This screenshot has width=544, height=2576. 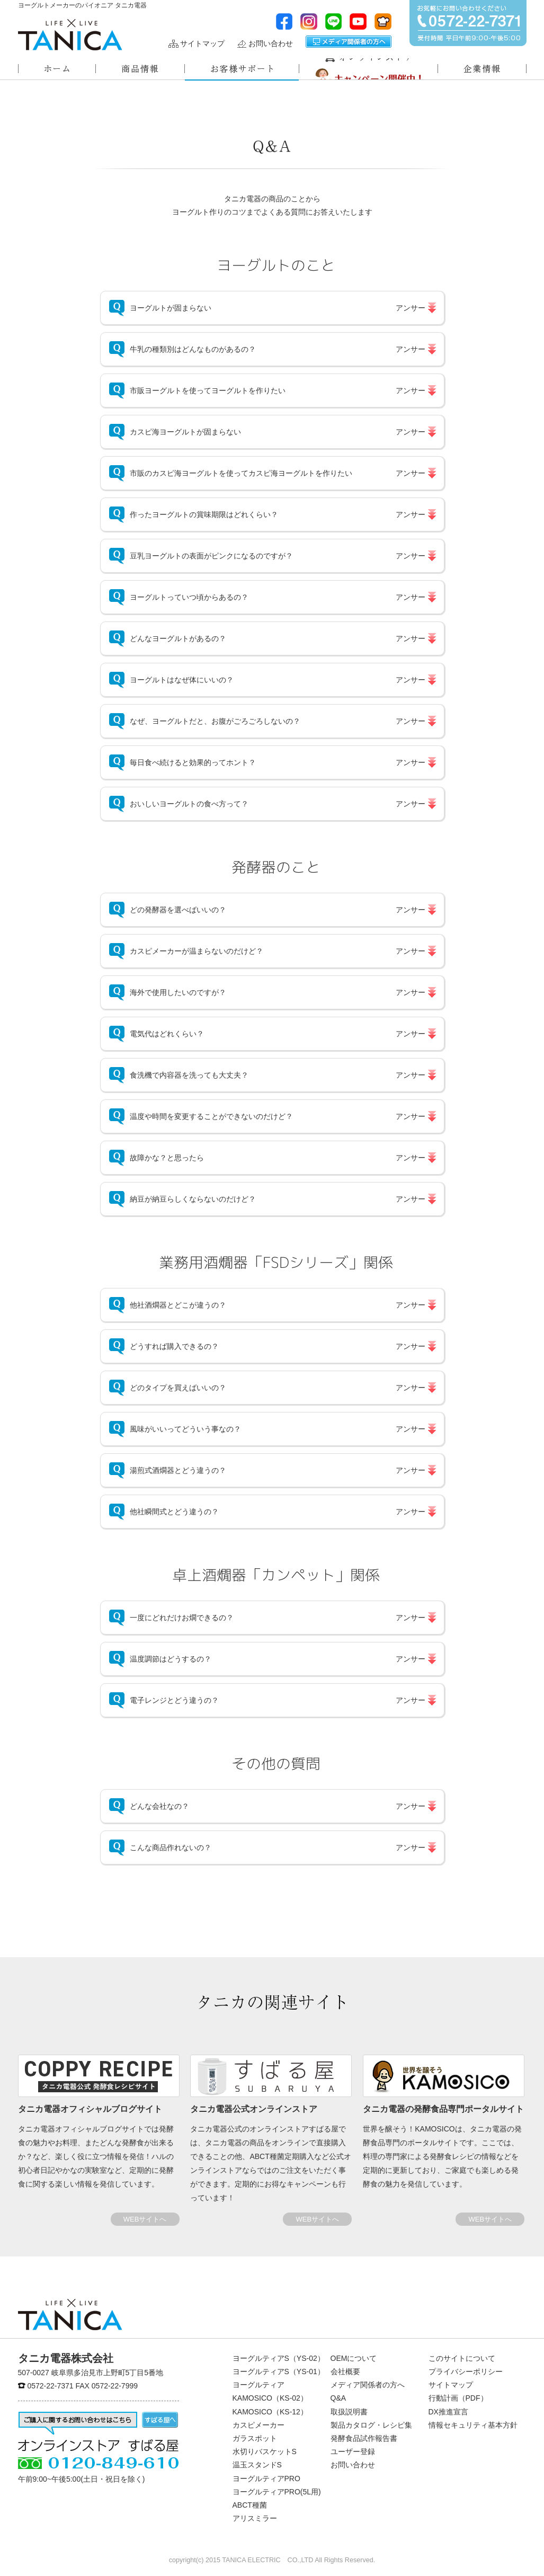 What do you see at coordinates (70, 34) in the screenshot?
I see `ヨーグルトメーカーのパイオニアタニカ電器株式会社` at bounding box center [70, 34].